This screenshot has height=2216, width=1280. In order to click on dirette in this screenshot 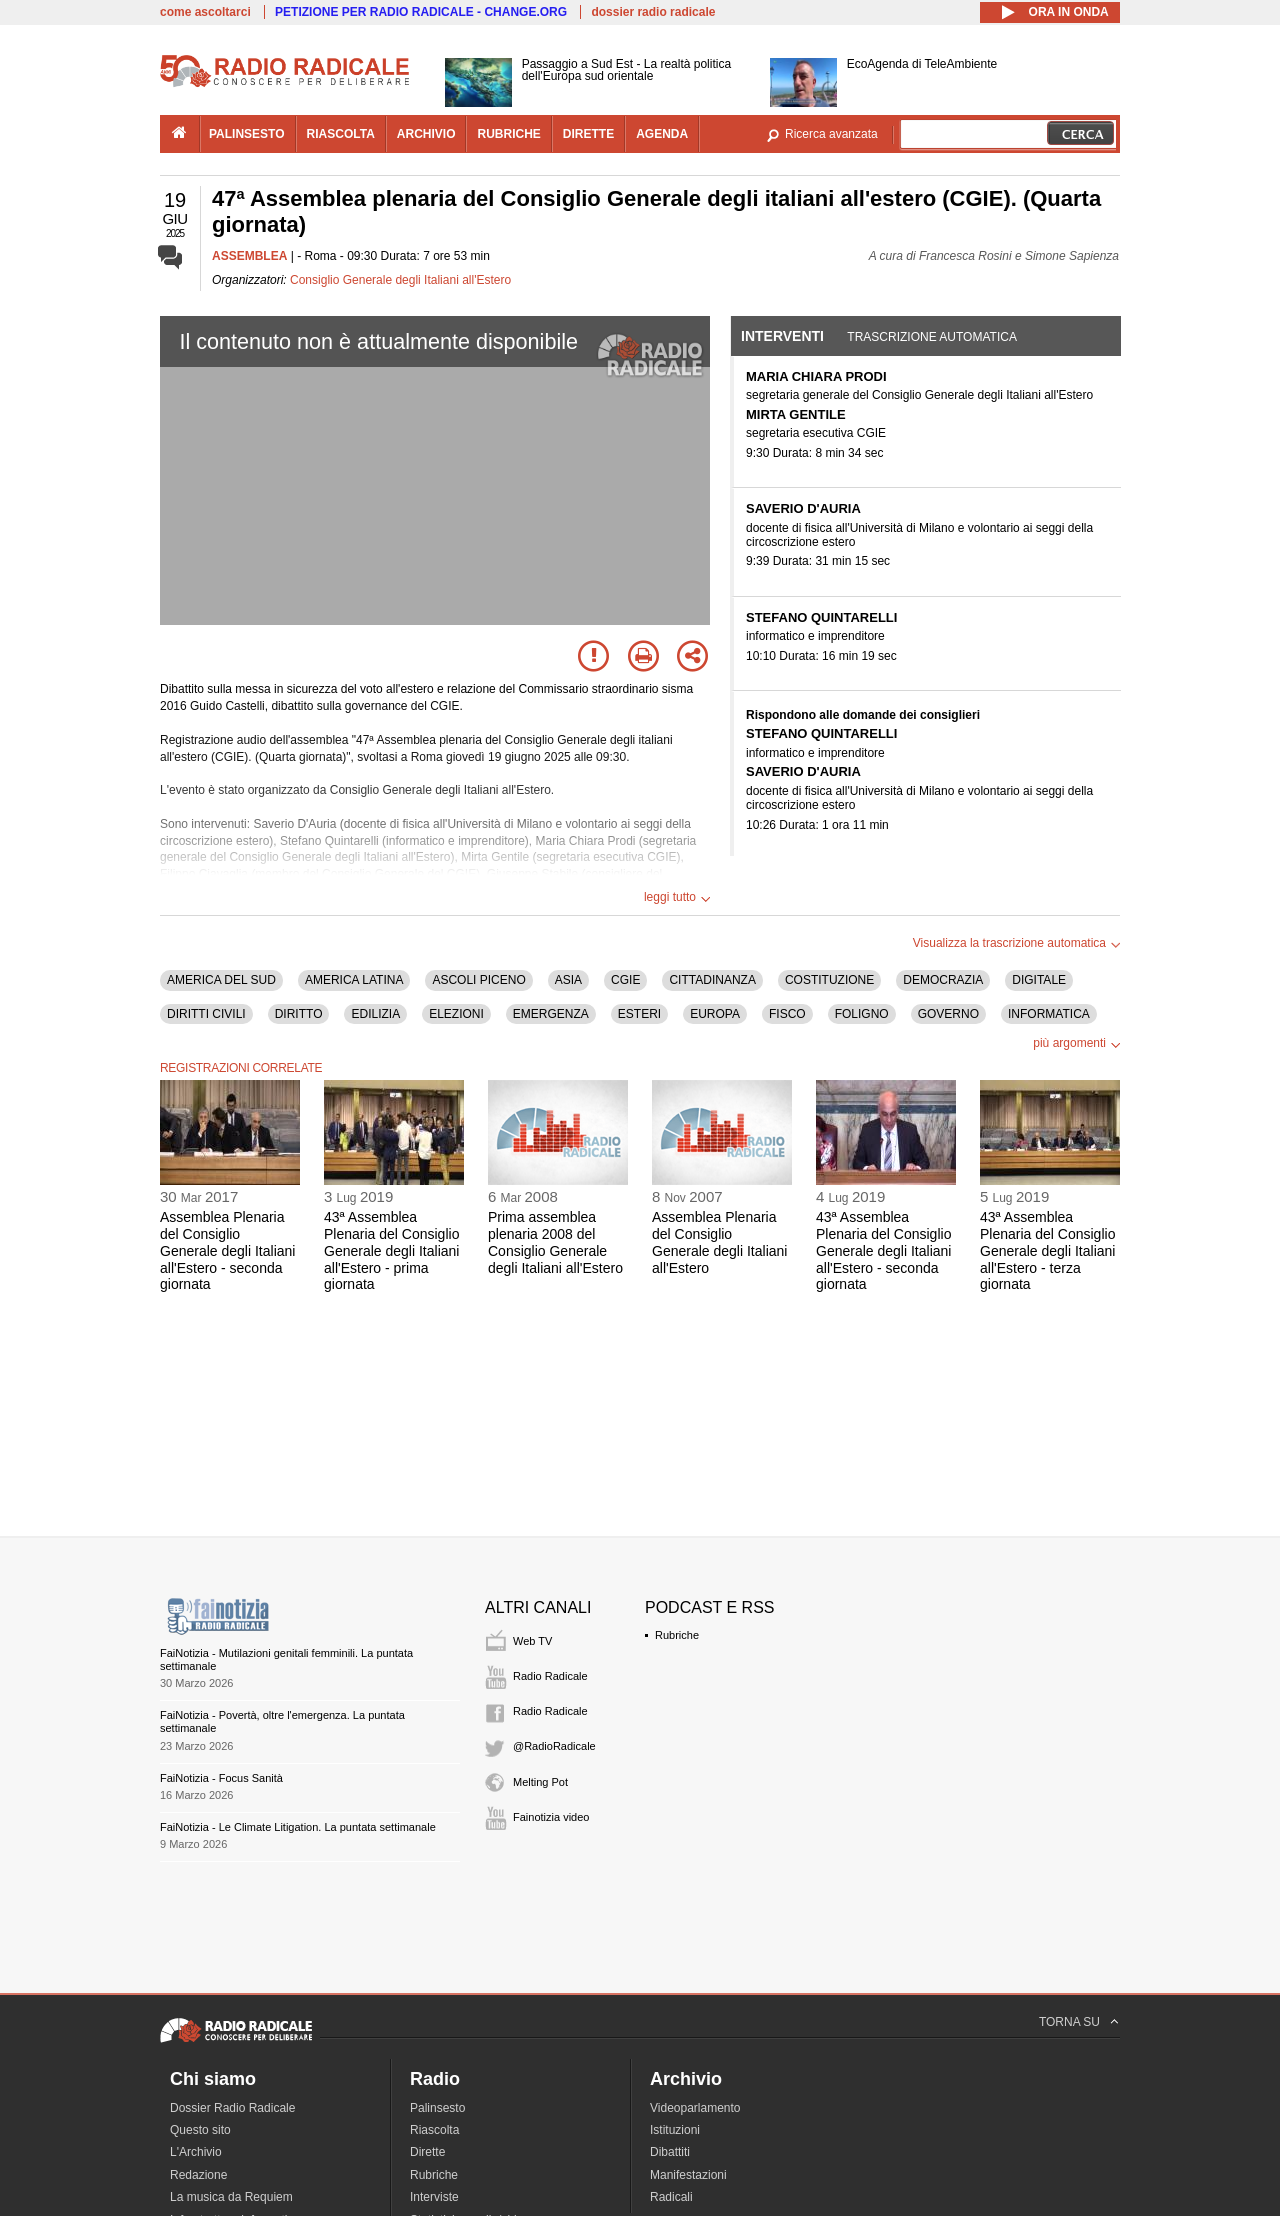, I will do `click(588, 134)`.